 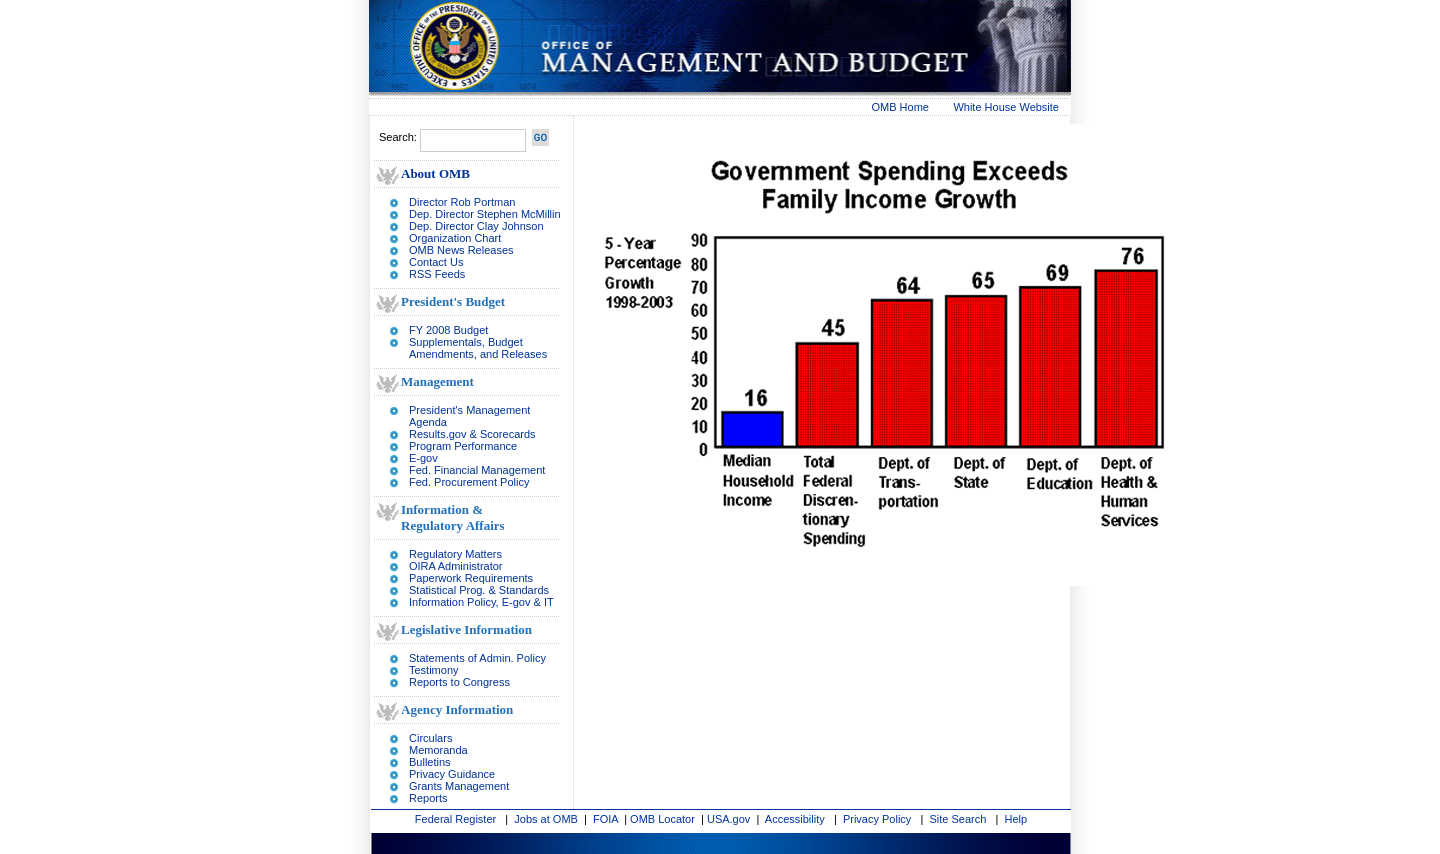 What do you see at coordinates (430, 762) in the screenshot?
I see `Bulletins` at bounding box center [430, 762].